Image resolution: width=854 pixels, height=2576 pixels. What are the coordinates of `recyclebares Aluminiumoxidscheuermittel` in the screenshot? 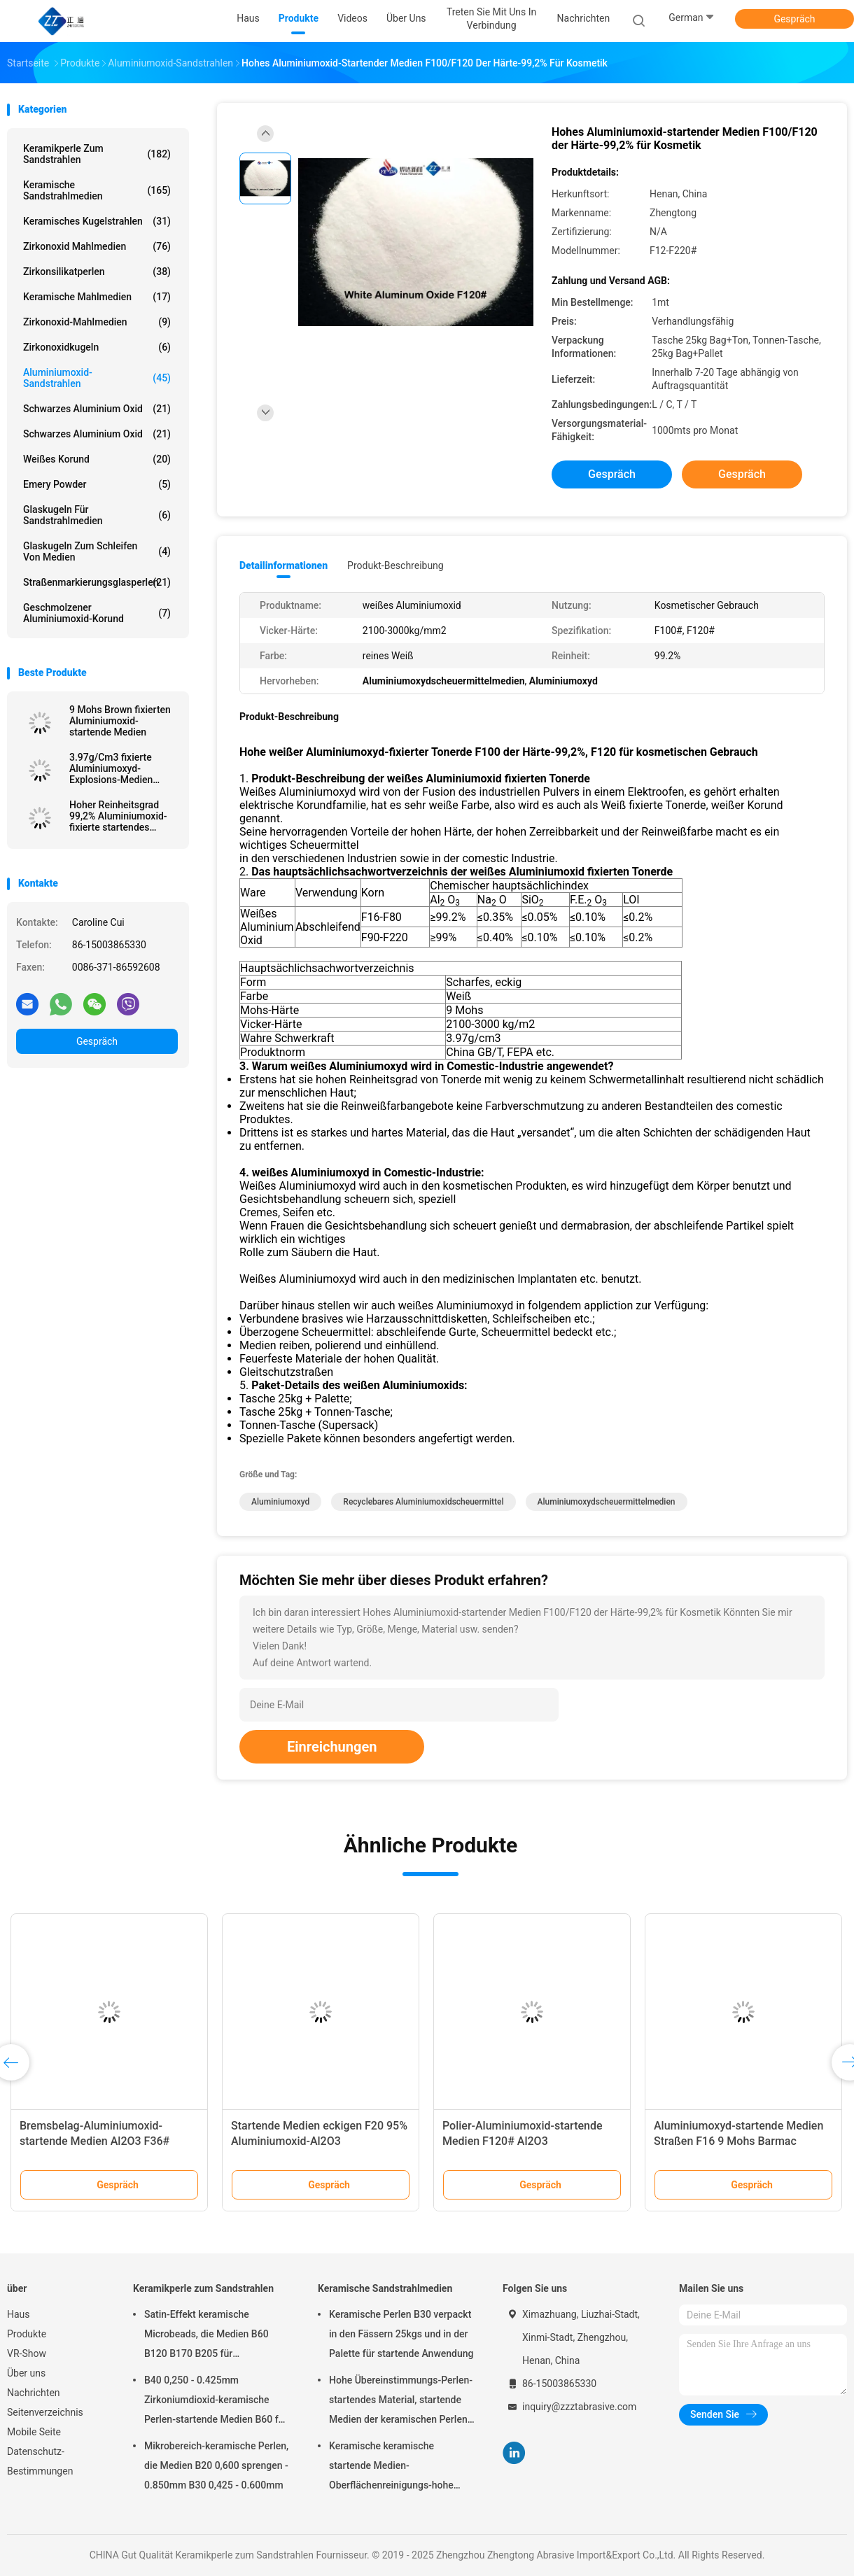 It's located at (423, 1502).